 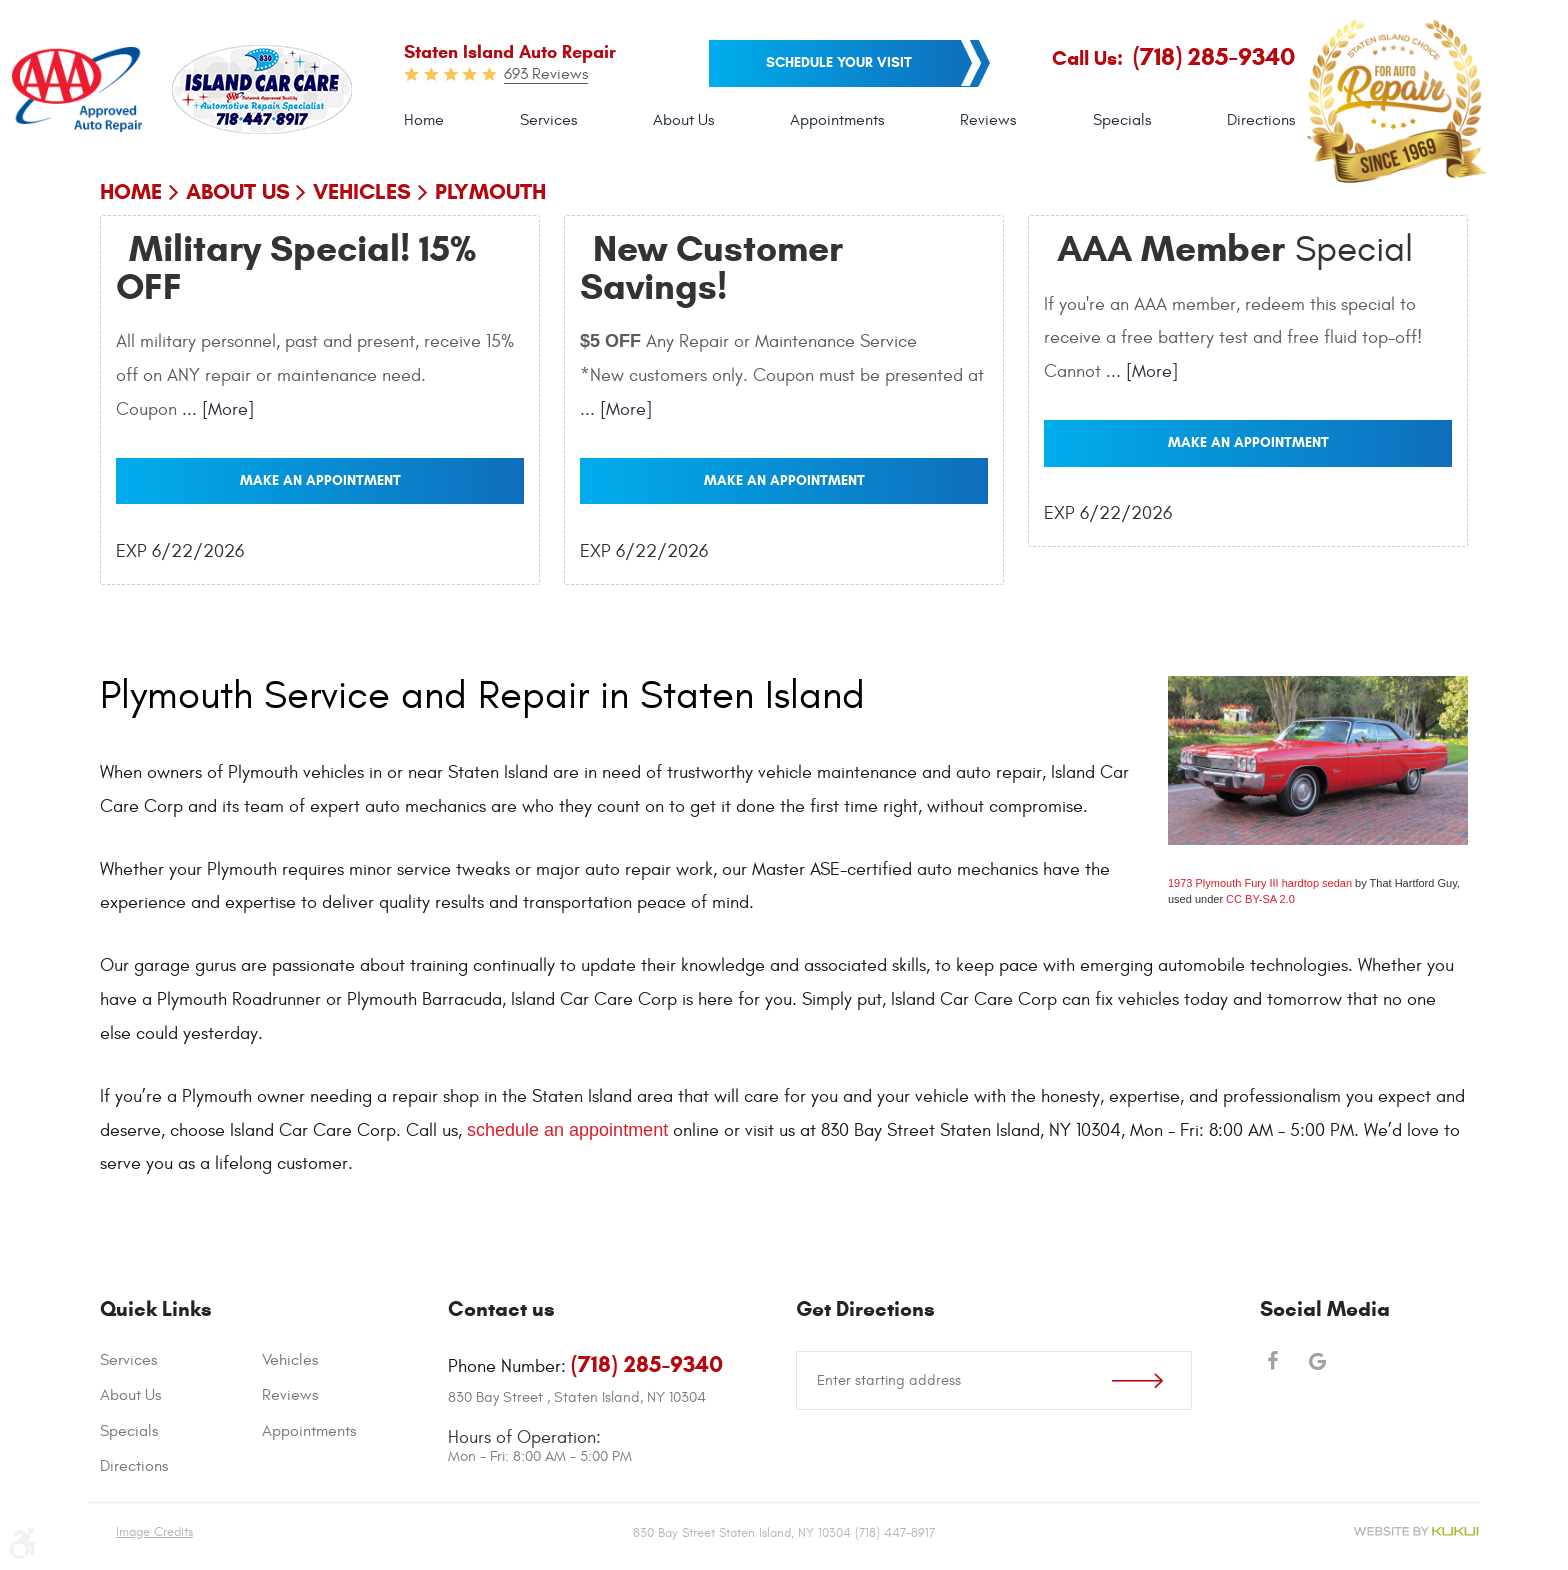 I want to click on Specials, so click(x=1122, y=120).